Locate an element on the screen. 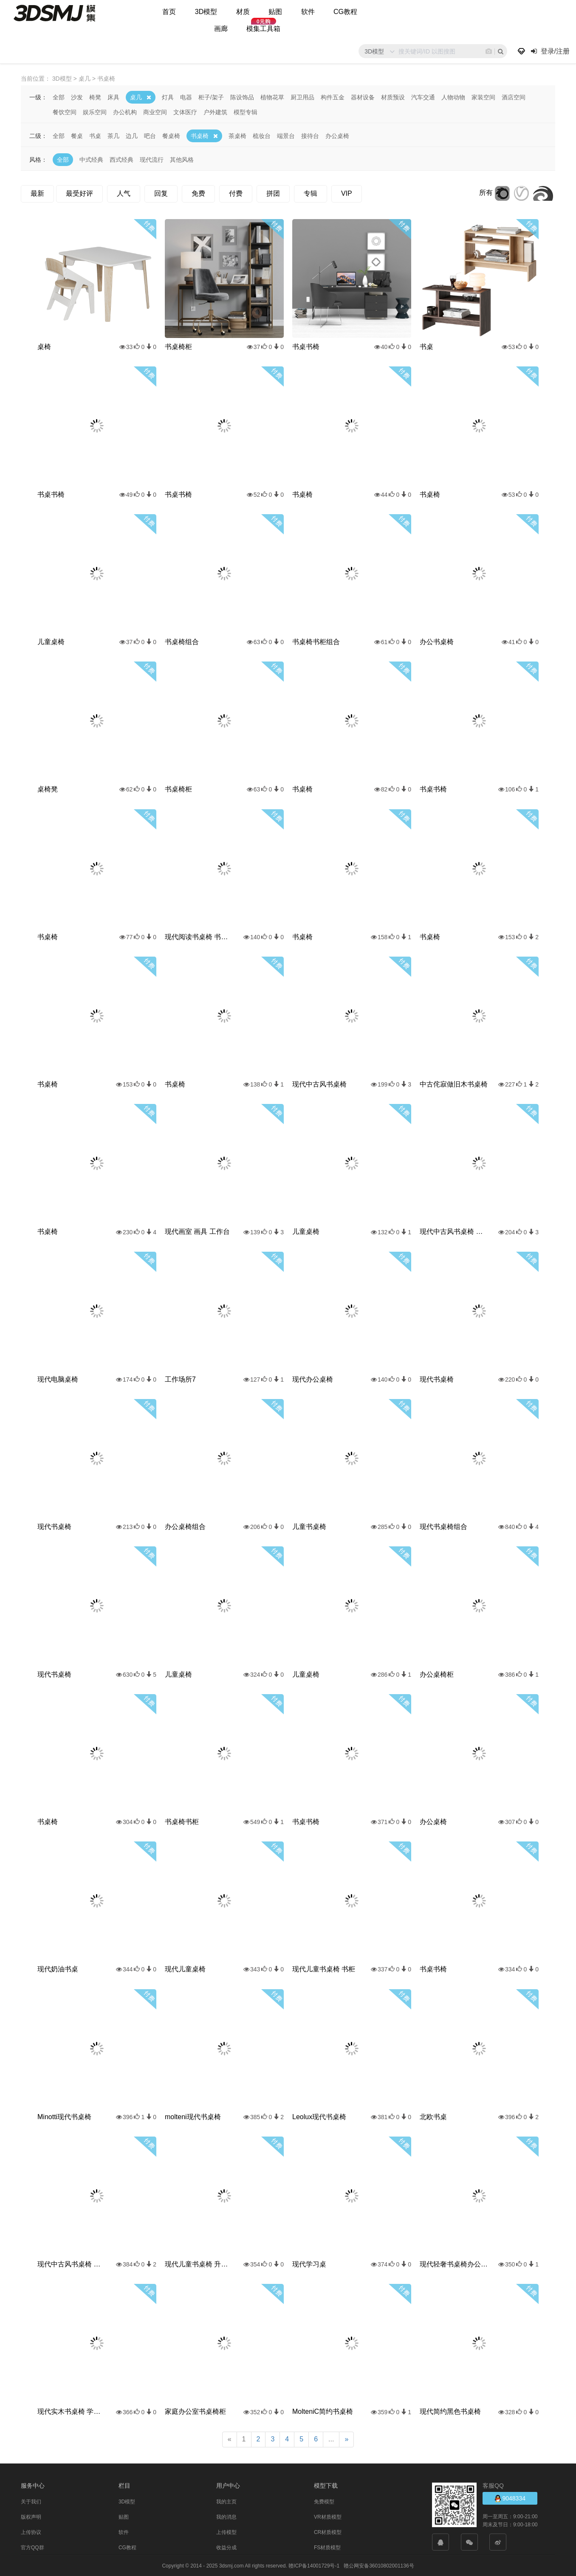  床具 is located at coordinates (113, 96).